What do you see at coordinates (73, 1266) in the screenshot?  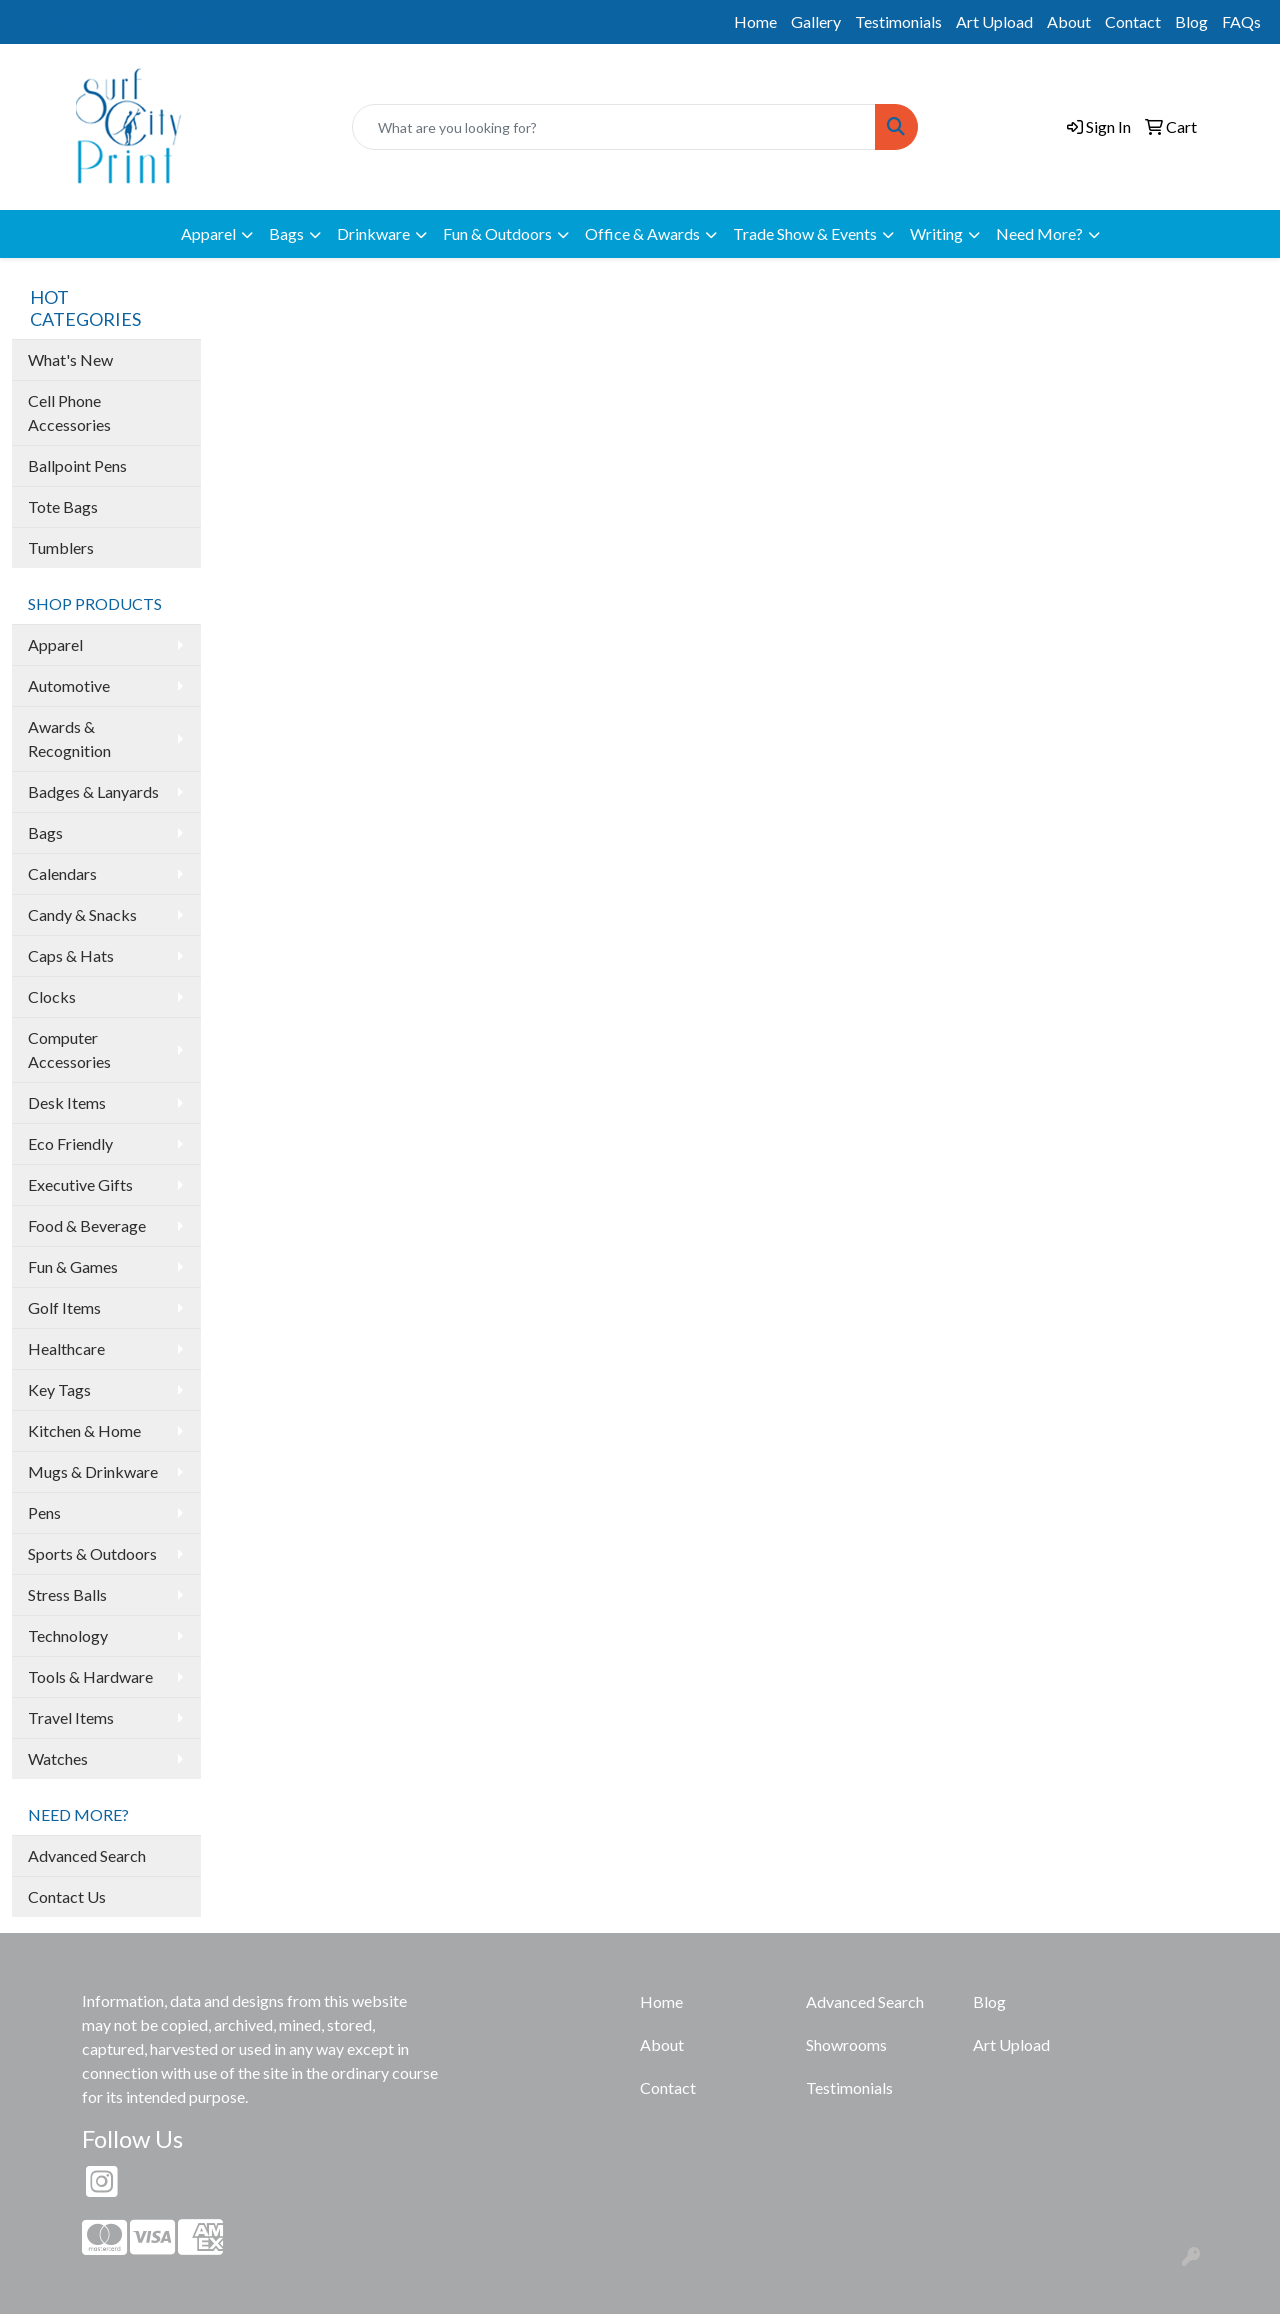 I see `Fun & Games` at bounding box center [73, 1266].